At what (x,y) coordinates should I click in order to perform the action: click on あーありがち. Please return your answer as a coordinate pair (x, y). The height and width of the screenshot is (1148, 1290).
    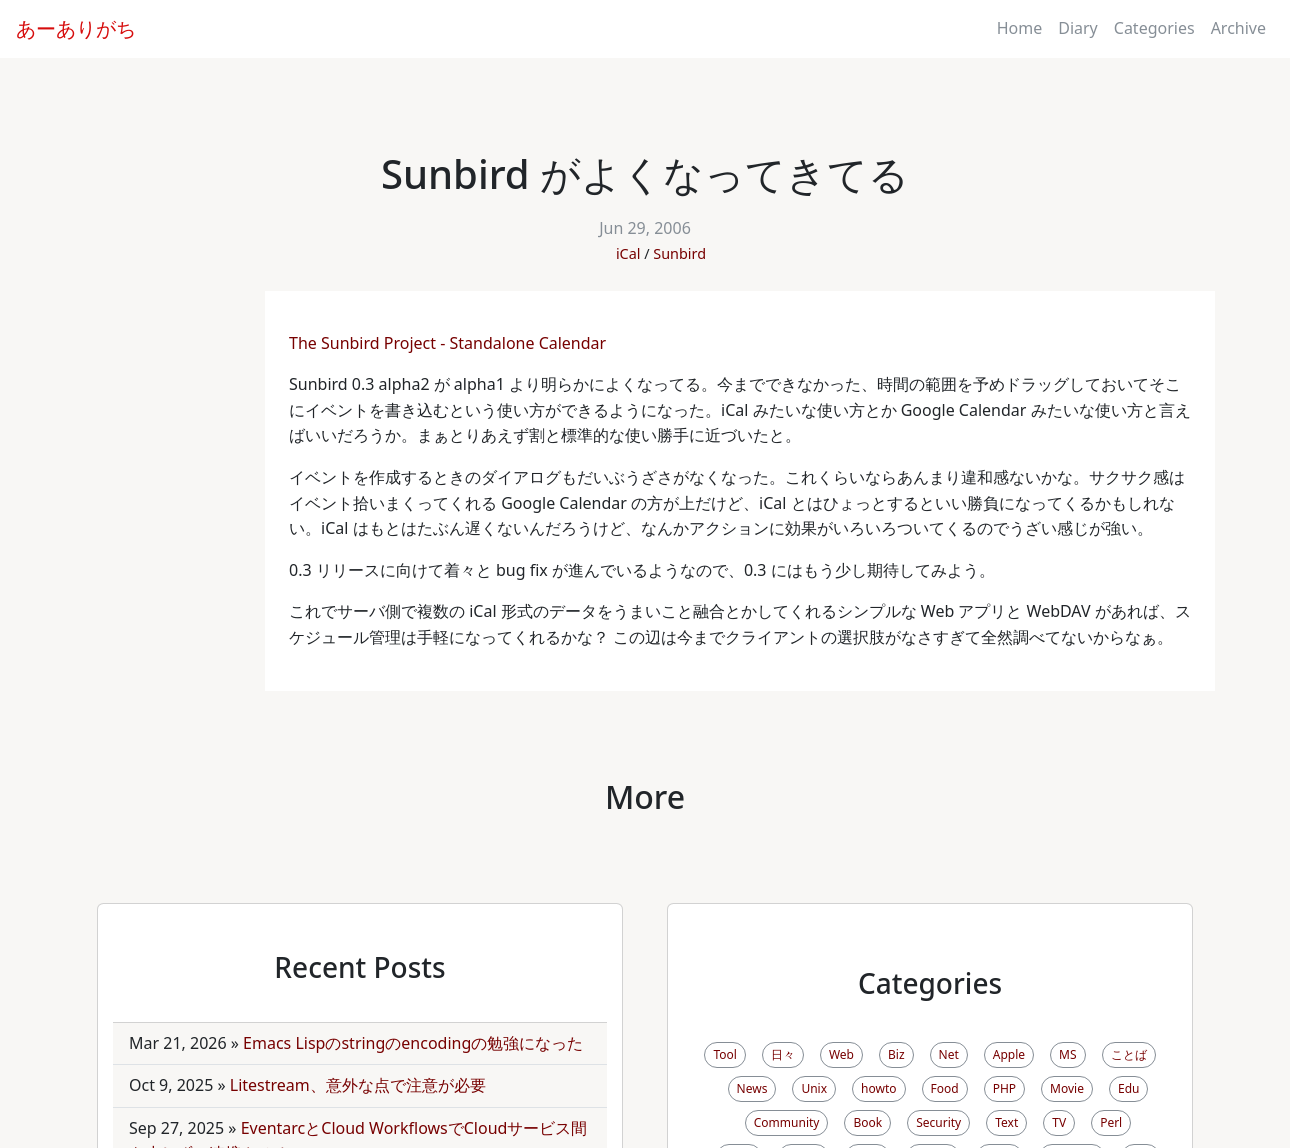
    Looking at the image, I should click on (76, 28).